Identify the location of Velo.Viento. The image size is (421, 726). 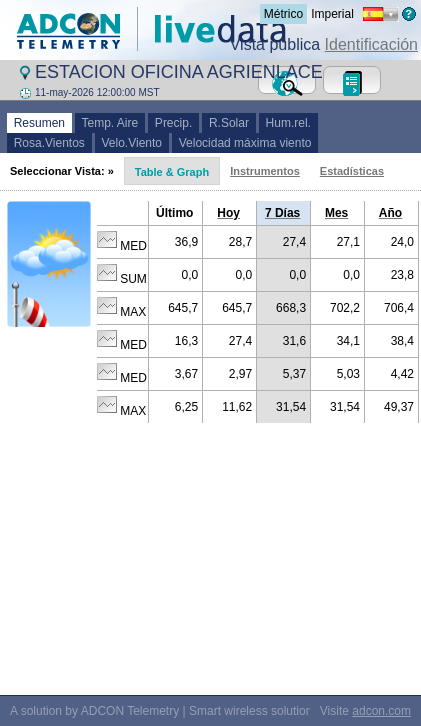
(132, 143).